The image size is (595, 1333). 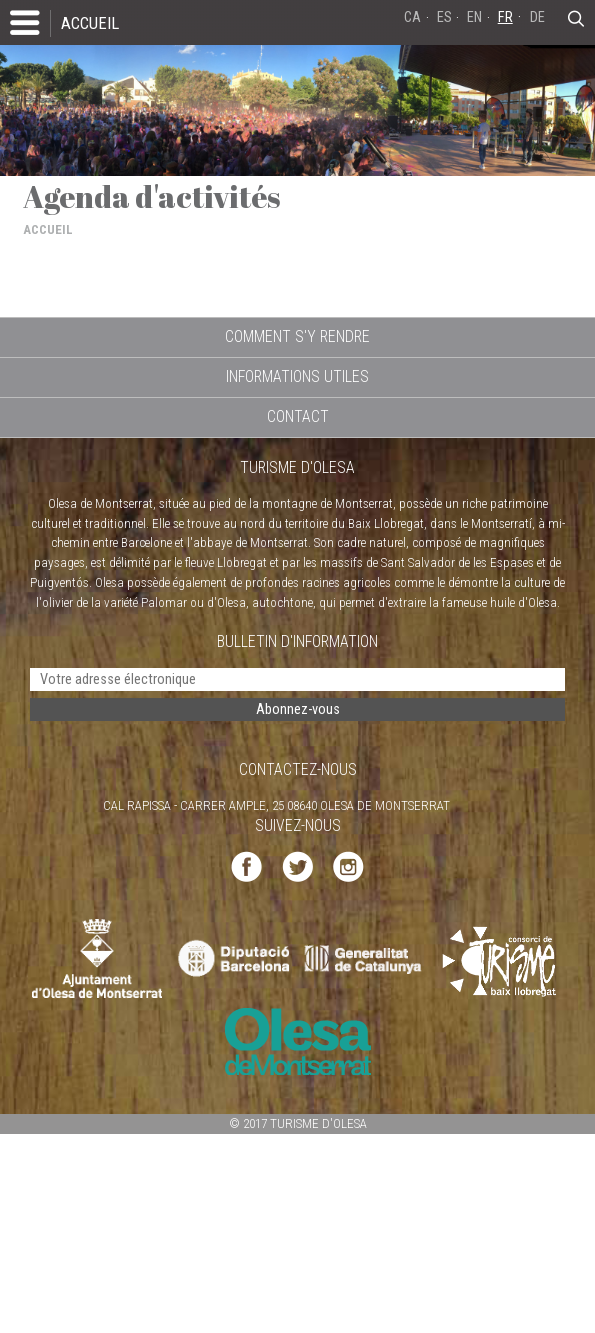 What do you see at coordinates (474, 17) in the screenshot?
I see `EN` at bounding box center [474, 17].